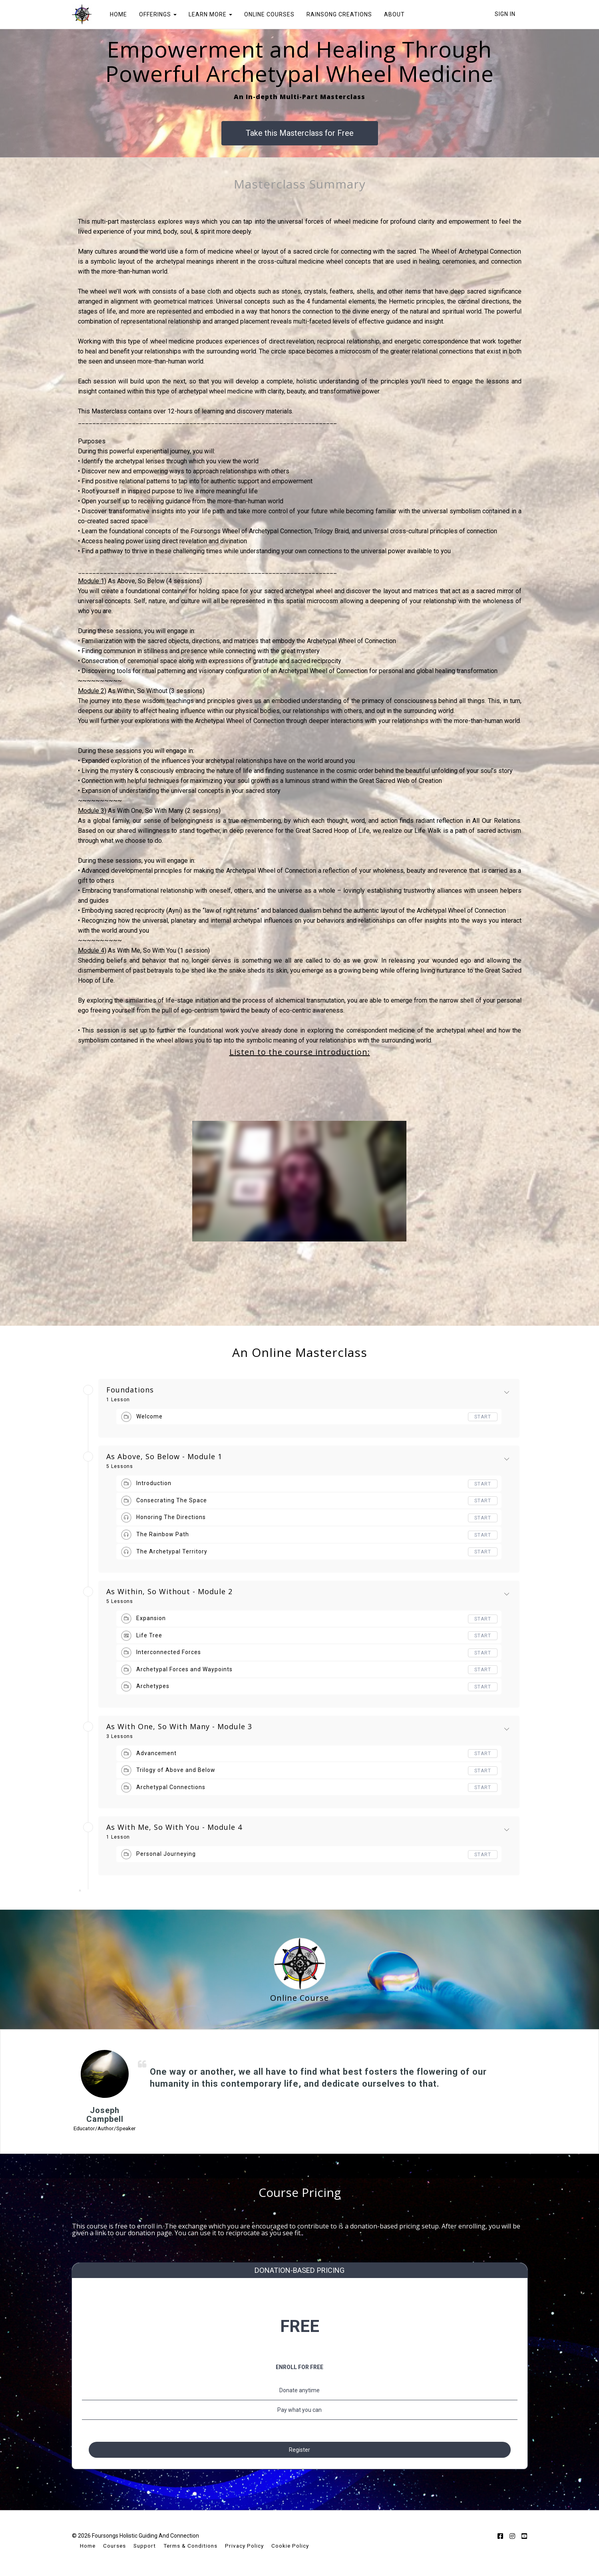 This screenshot has height=2576, width=599. Describe the element at coordinates (158, 14) in the screenshot. I see `OFFERINGS` at that location.